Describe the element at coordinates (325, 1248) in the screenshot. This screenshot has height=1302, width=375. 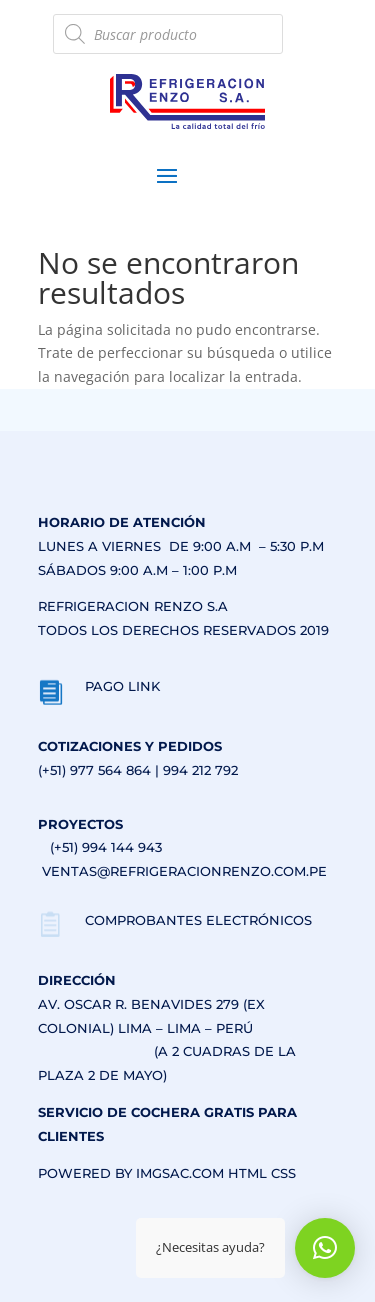
I see `[button]` at that location.